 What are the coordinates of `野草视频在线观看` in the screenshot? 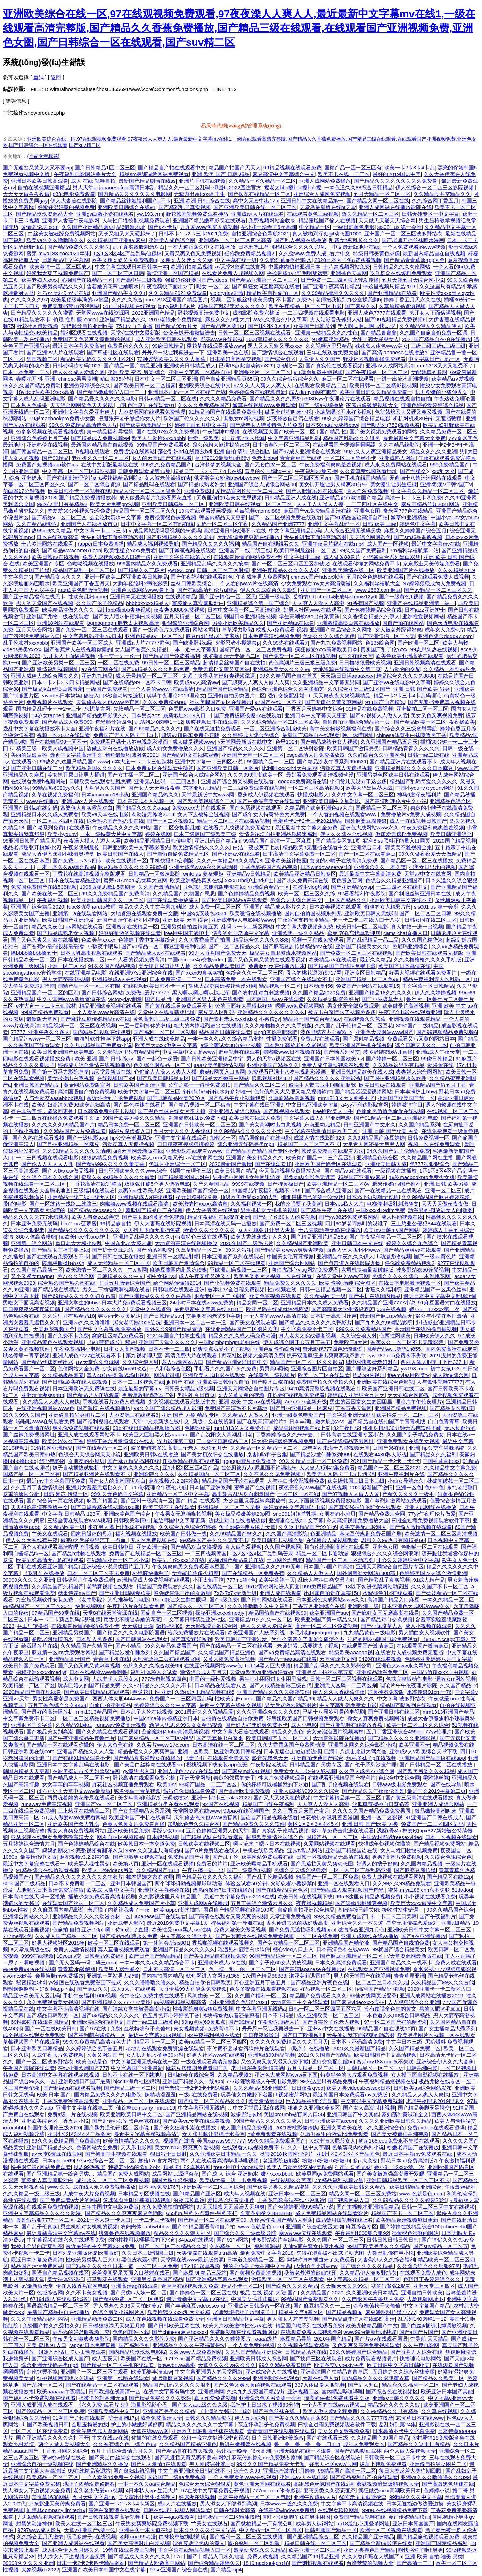 It's located at (239, 1052).